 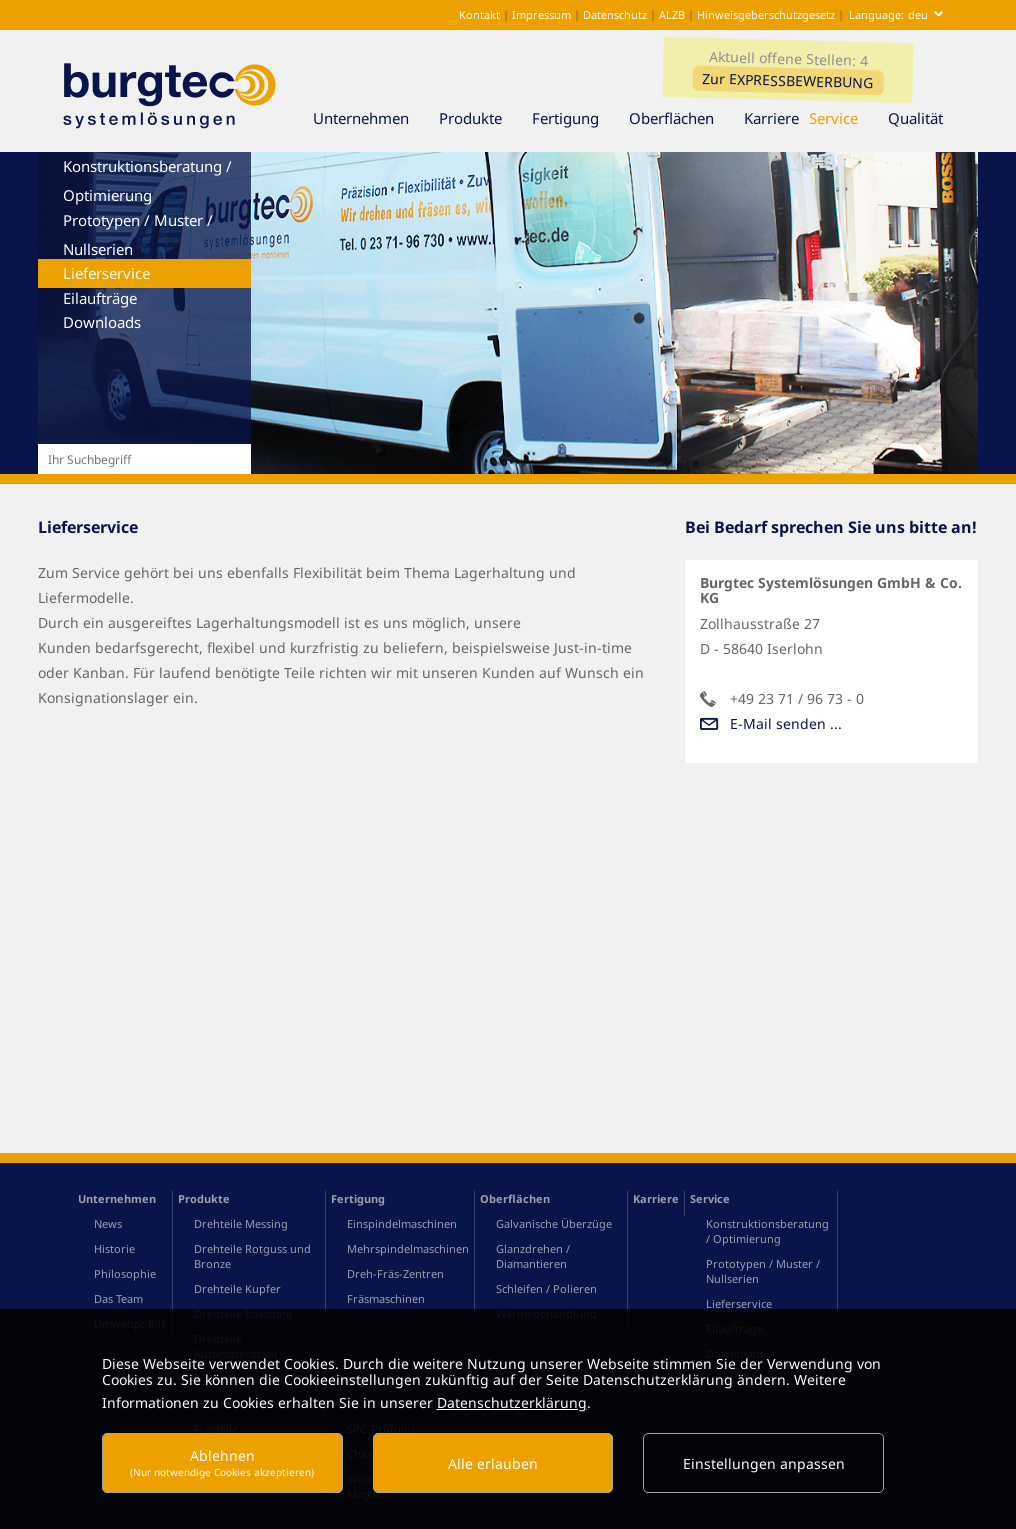 What do you see at coordinates (408, 1298) in the screenshot?
I see `Mehrspindelmaschinen` at bounding box center [408, 1298].